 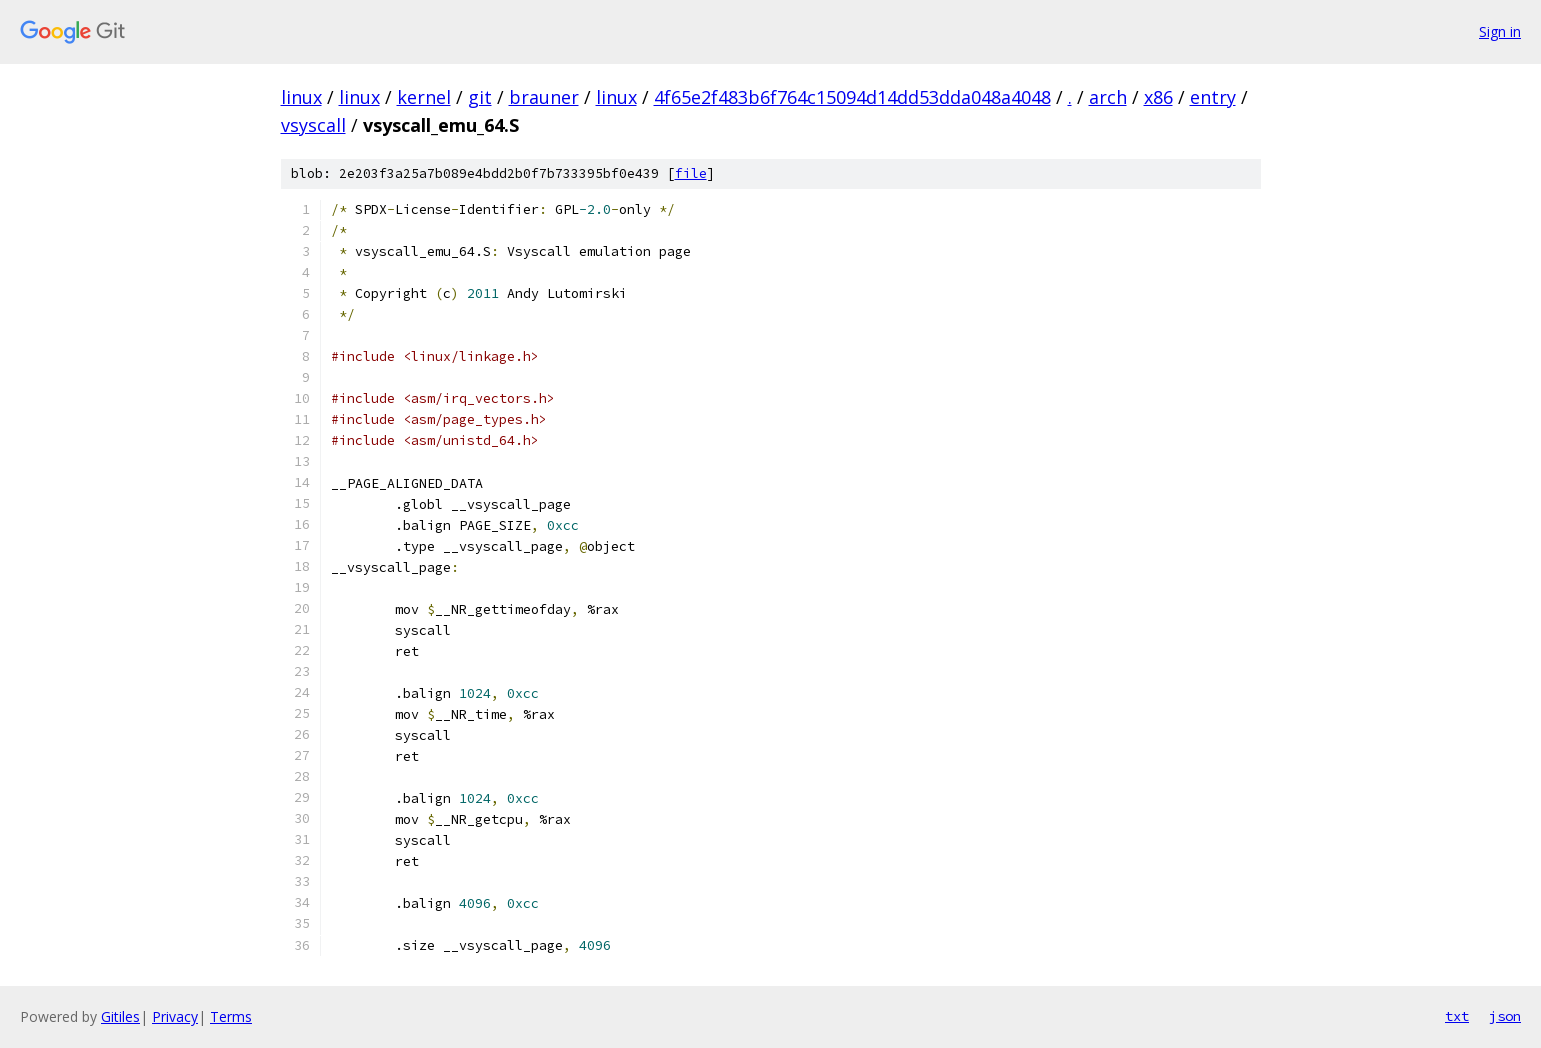 I want to click on kernel, so click(x=424, y=97).